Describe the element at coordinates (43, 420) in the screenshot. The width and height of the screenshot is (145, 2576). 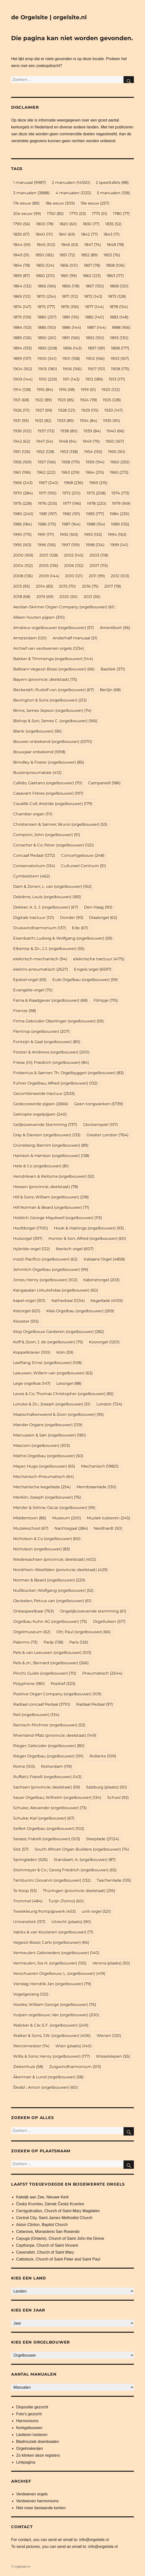
I see `1932 [1932 (82 items)]` at that location.